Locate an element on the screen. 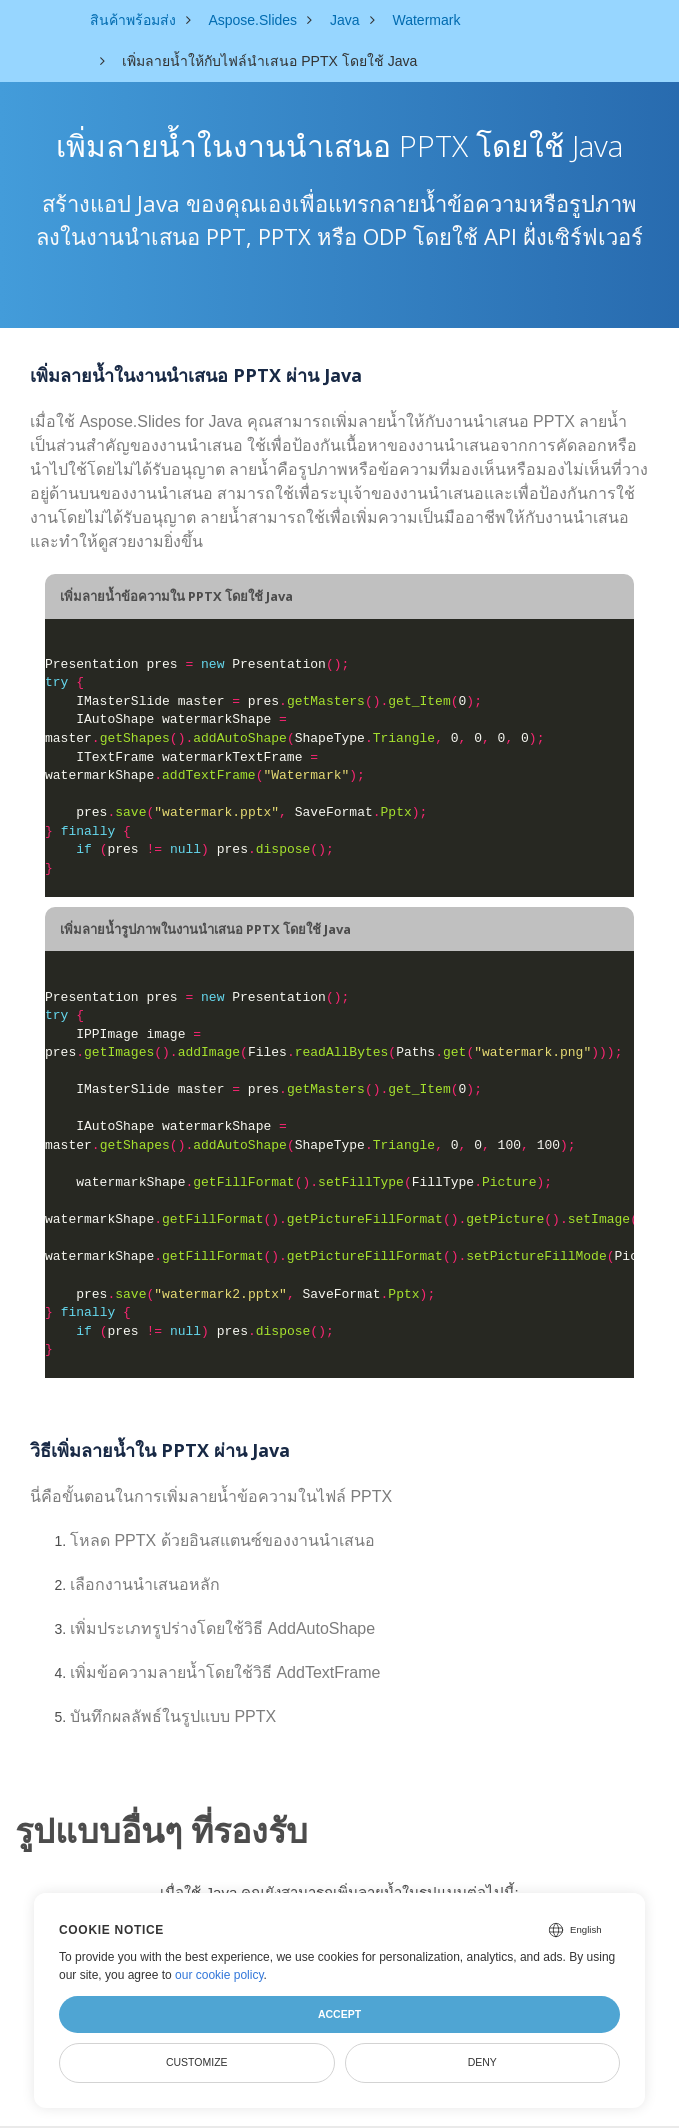 The height and width of the screenshot is (2128, 679). Deny is located at coordinates (482, 2062).